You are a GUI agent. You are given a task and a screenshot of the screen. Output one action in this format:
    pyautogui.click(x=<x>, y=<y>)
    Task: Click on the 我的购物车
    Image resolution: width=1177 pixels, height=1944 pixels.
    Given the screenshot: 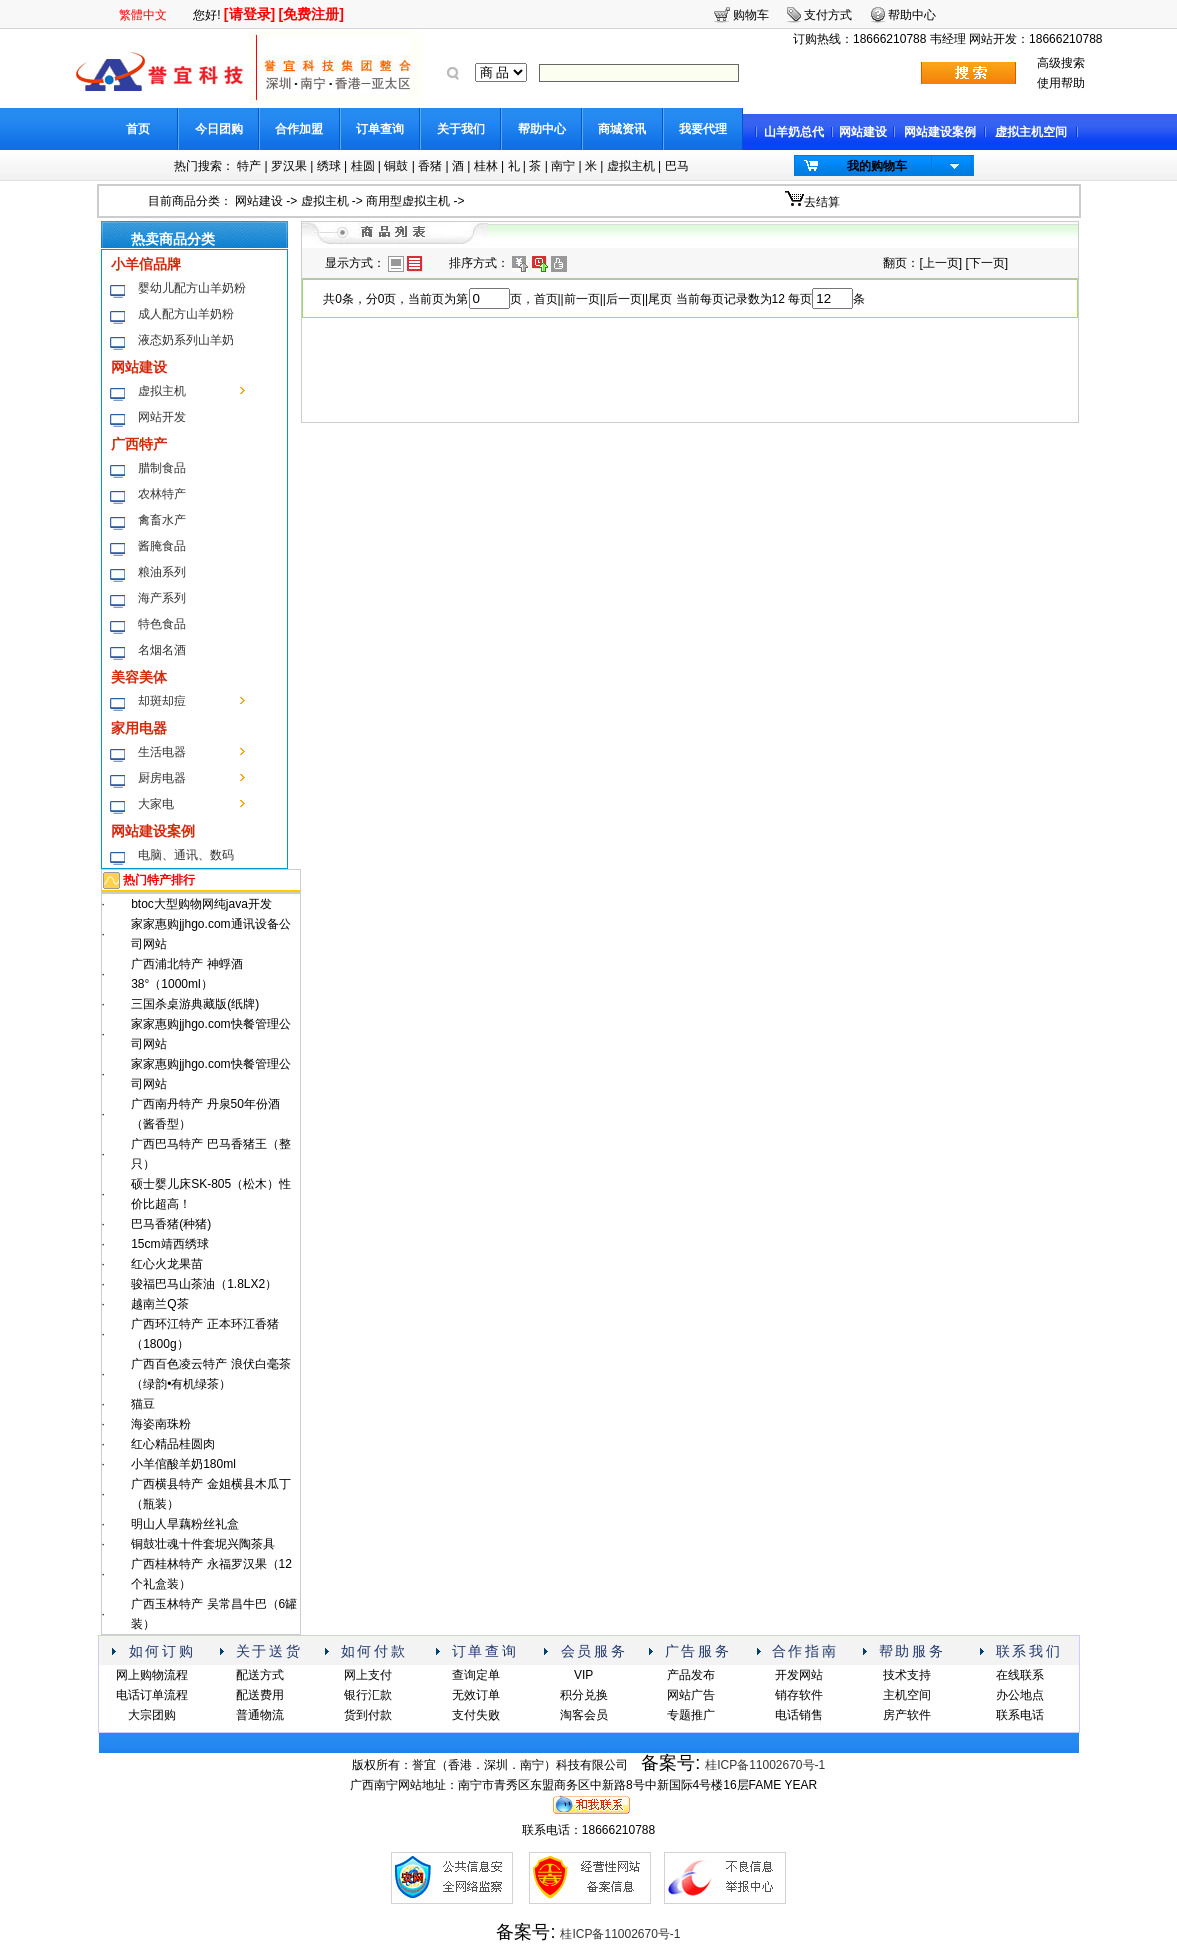 What is the action you would take?
    pyautogui.click(x=877, y=166)
    